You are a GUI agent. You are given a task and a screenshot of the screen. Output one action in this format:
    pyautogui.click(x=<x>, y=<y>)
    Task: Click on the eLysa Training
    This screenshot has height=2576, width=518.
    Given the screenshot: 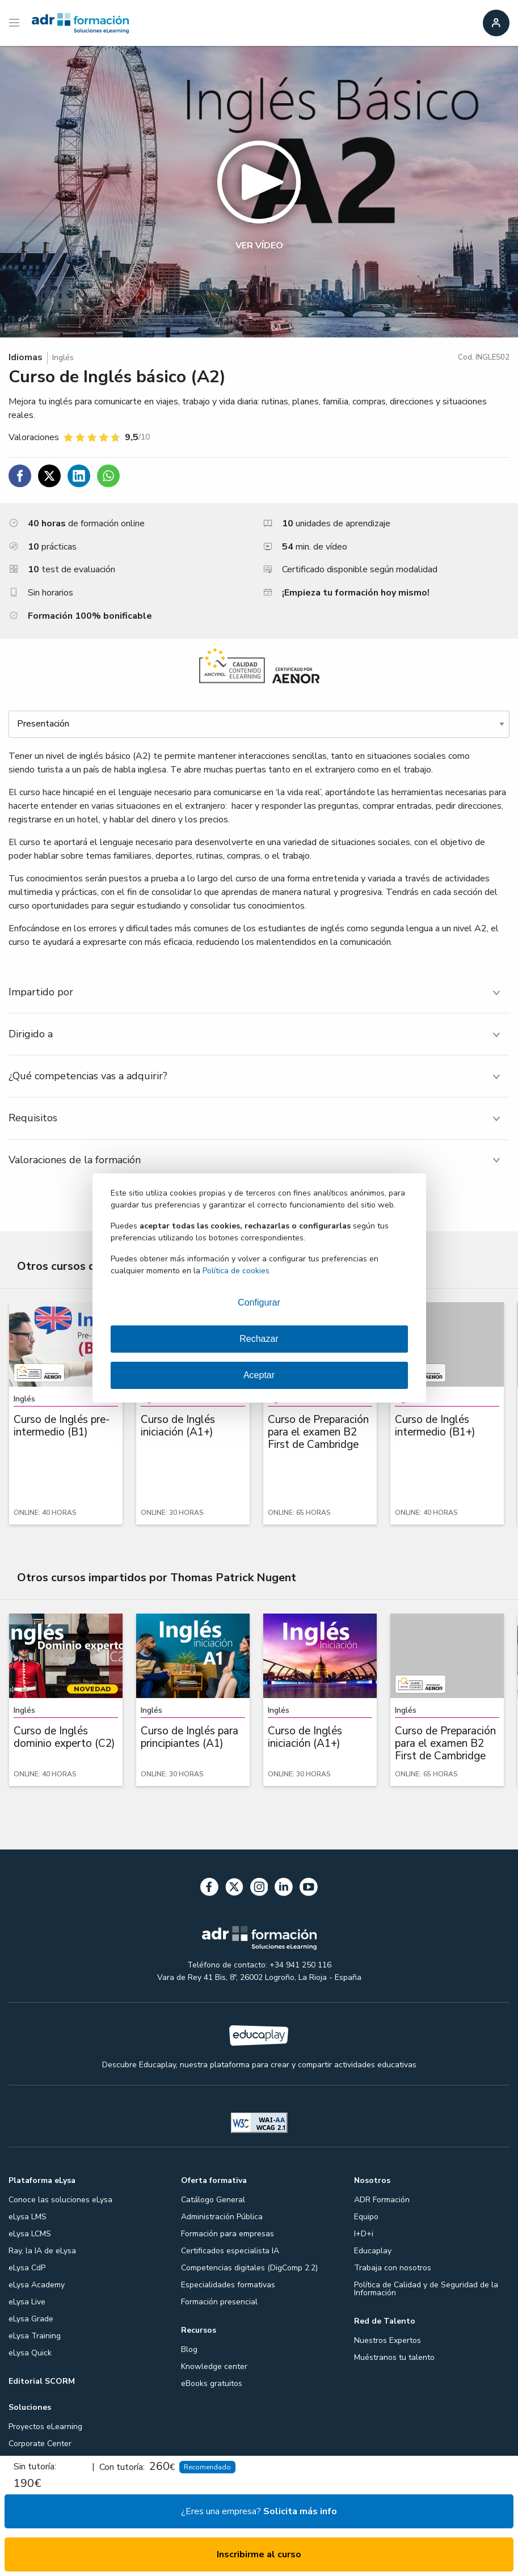 What is the action you would take?
    pyautogui.click(x=35, y=2335)
    